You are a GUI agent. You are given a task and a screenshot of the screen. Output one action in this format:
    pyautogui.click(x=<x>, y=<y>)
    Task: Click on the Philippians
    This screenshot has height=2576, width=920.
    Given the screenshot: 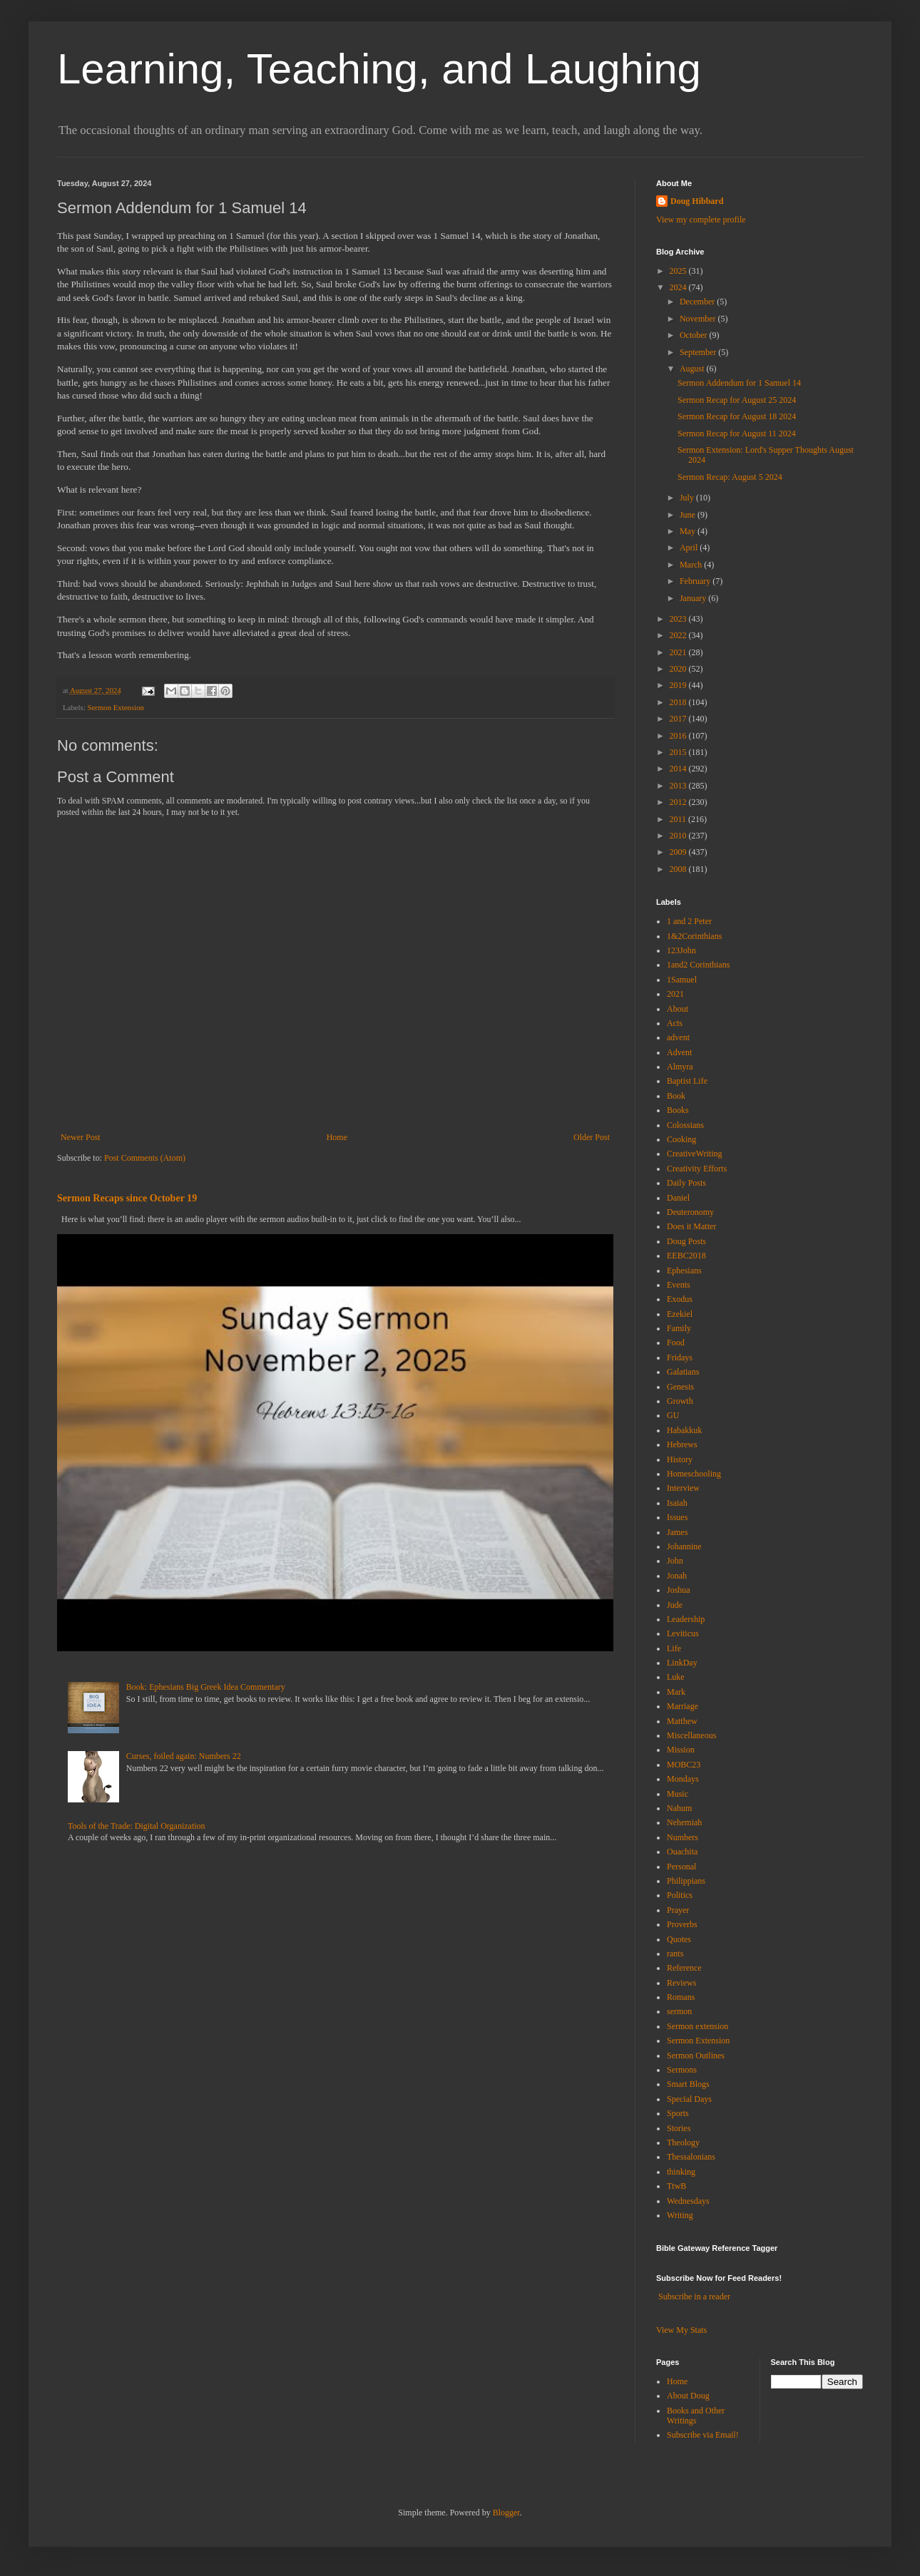 What is the action you would take?
    pyautogui.click(x=686, y=1881)
    